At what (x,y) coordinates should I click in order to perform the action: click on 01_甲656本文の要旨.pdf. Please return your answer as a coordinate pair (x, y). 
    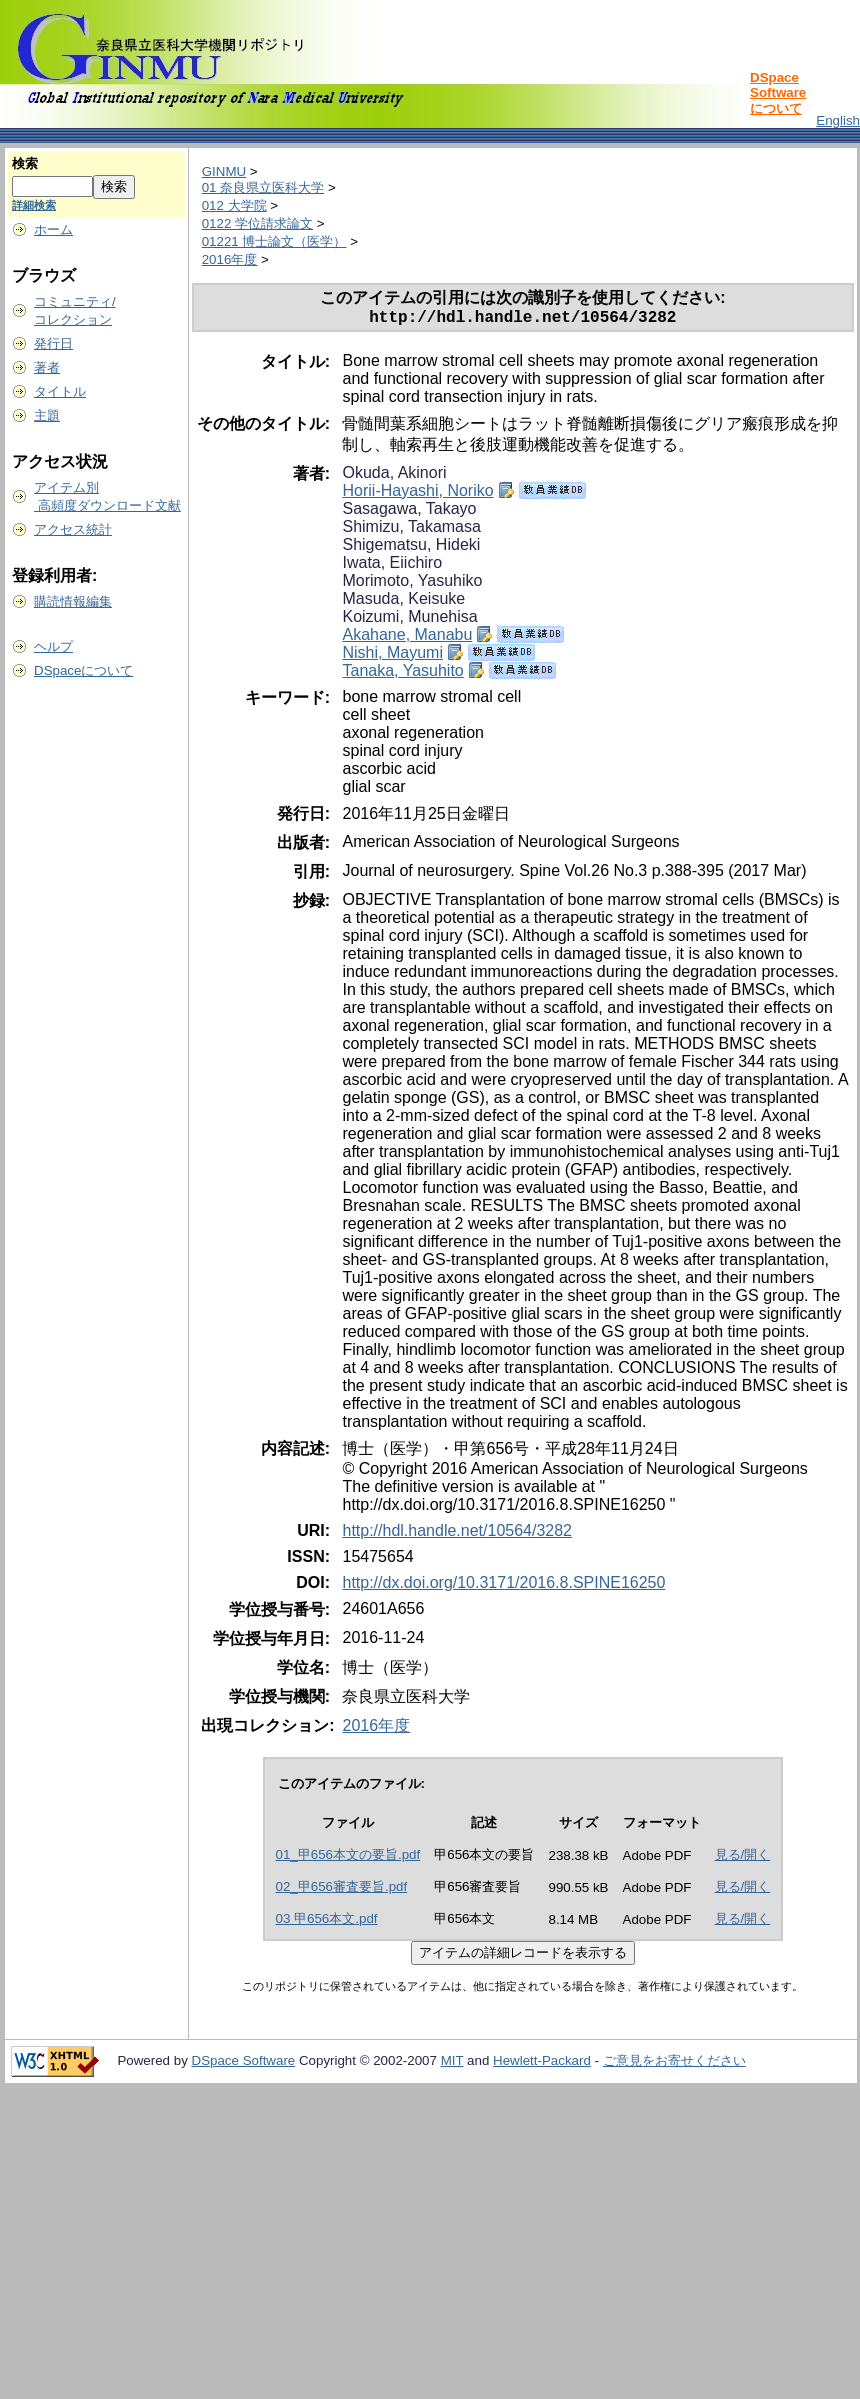
    Looking at the image, I should click on (348, 1858).